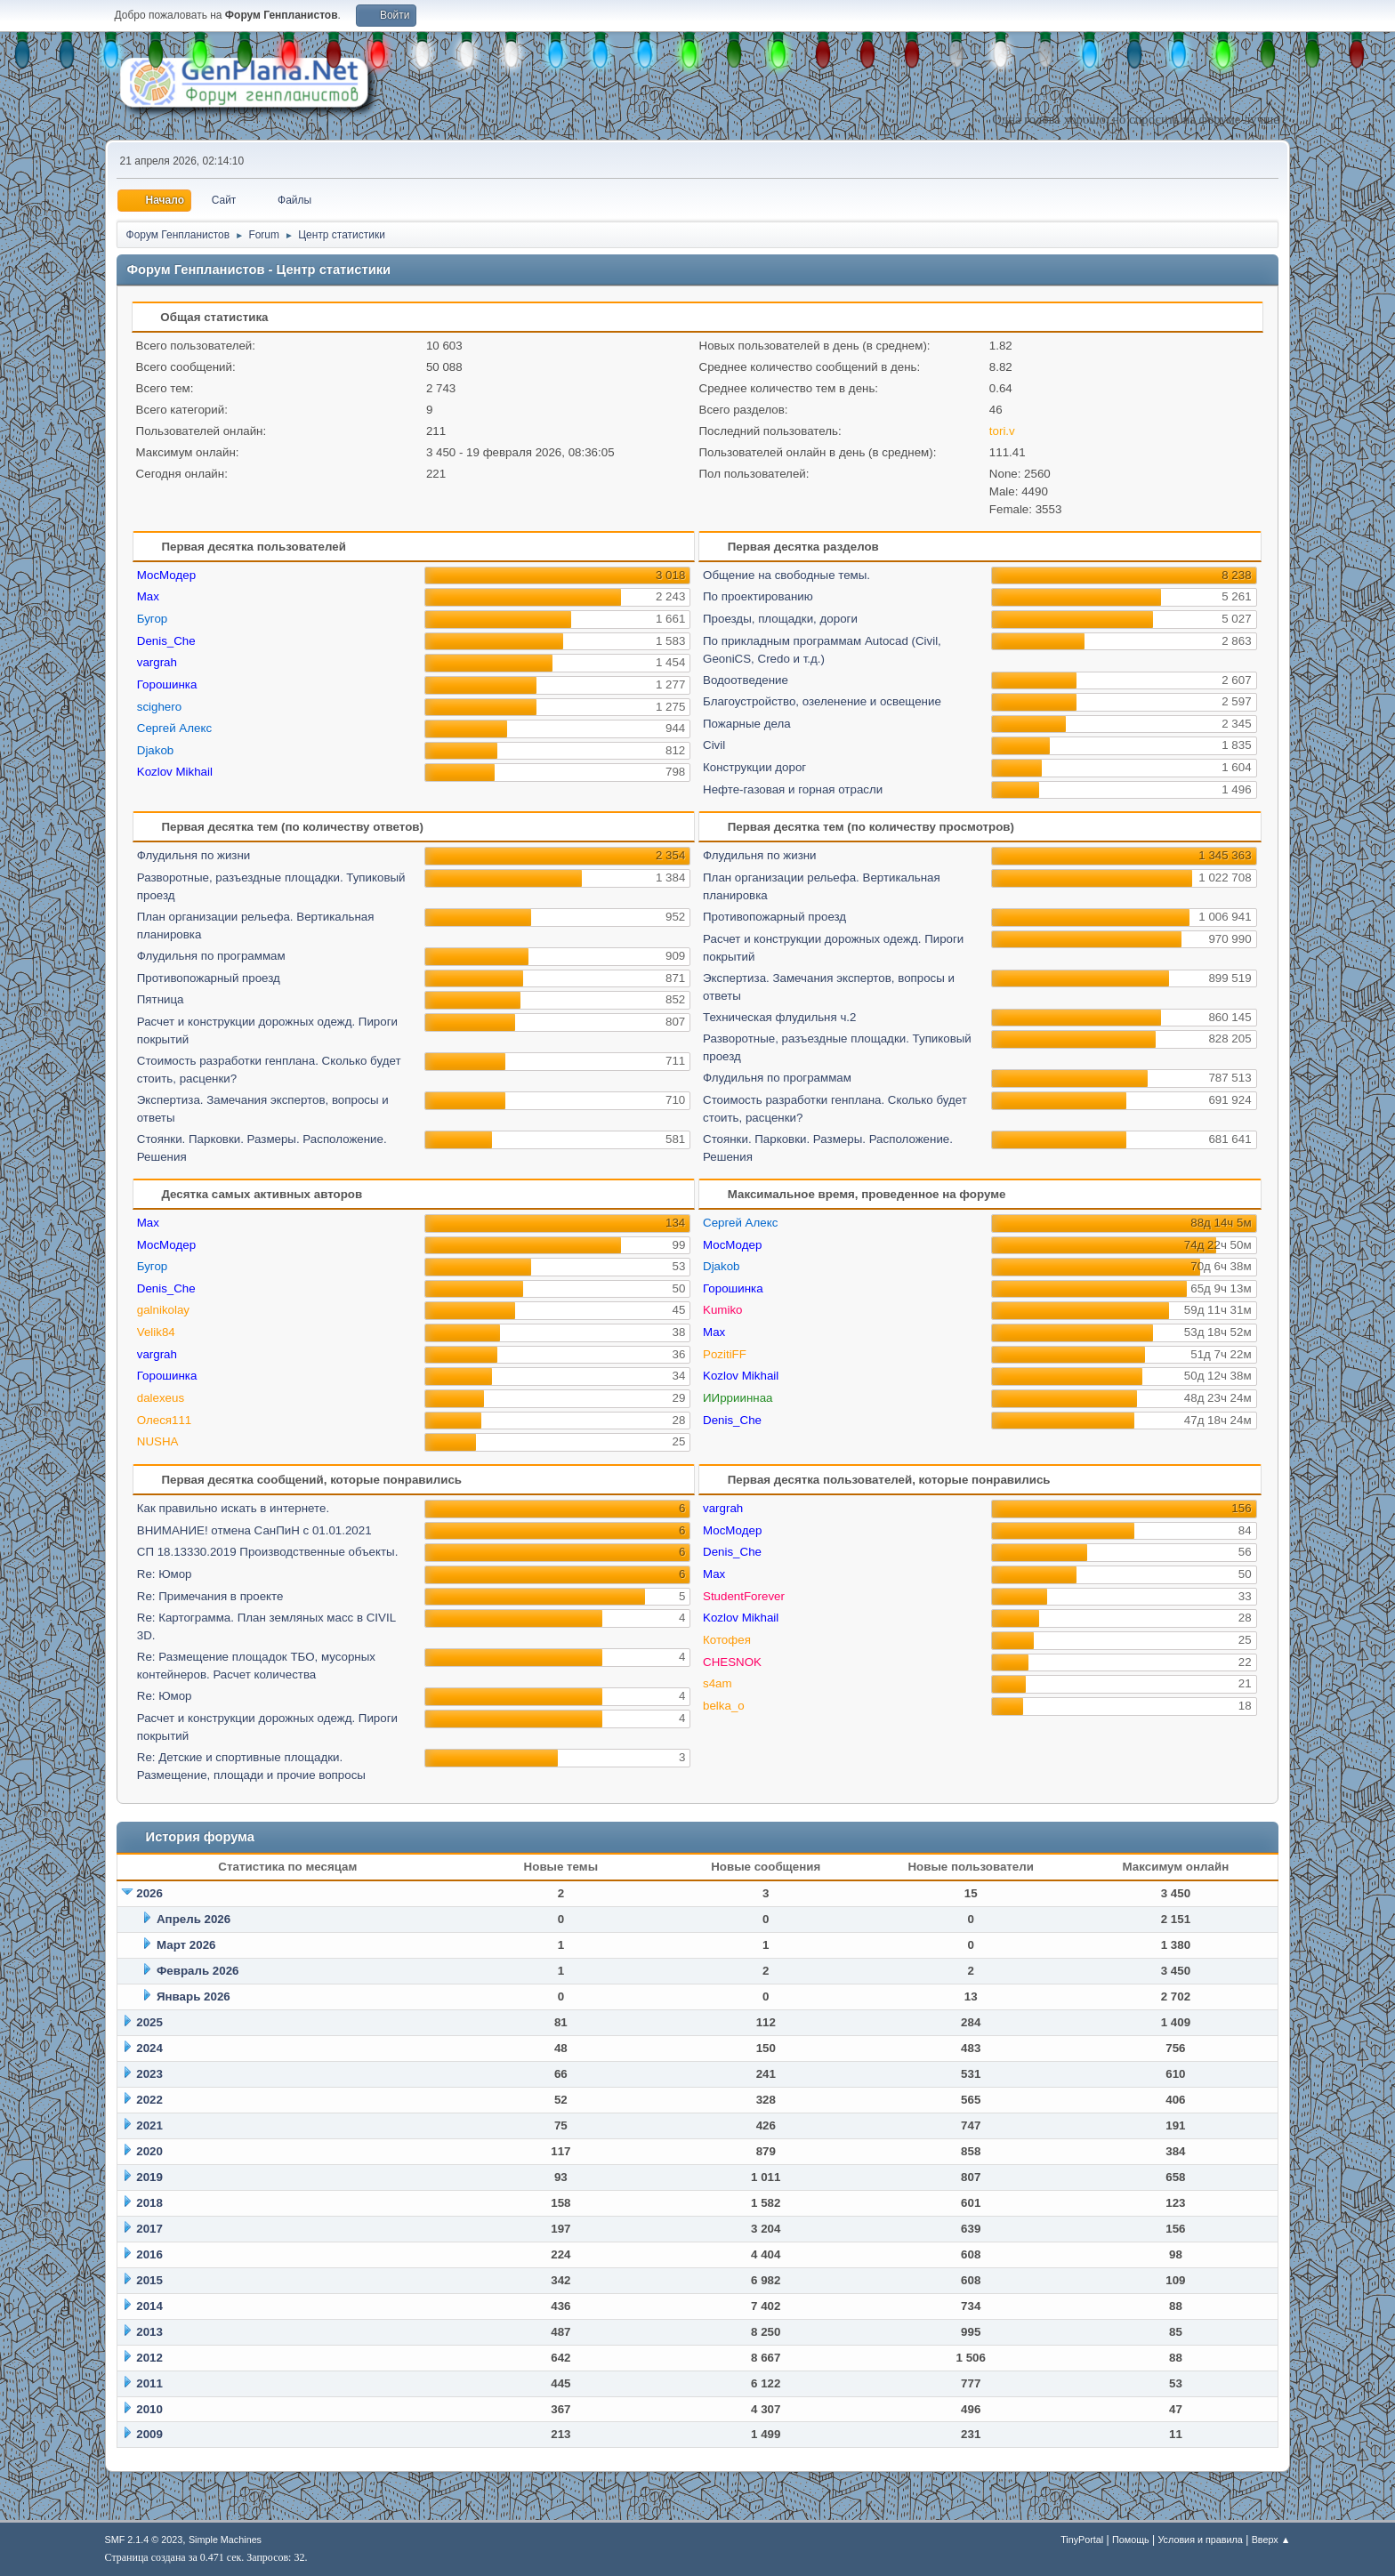  Describe the element at coordinates (1271, 2539) in the screenshot. I see `Вверх ▲` at that location.